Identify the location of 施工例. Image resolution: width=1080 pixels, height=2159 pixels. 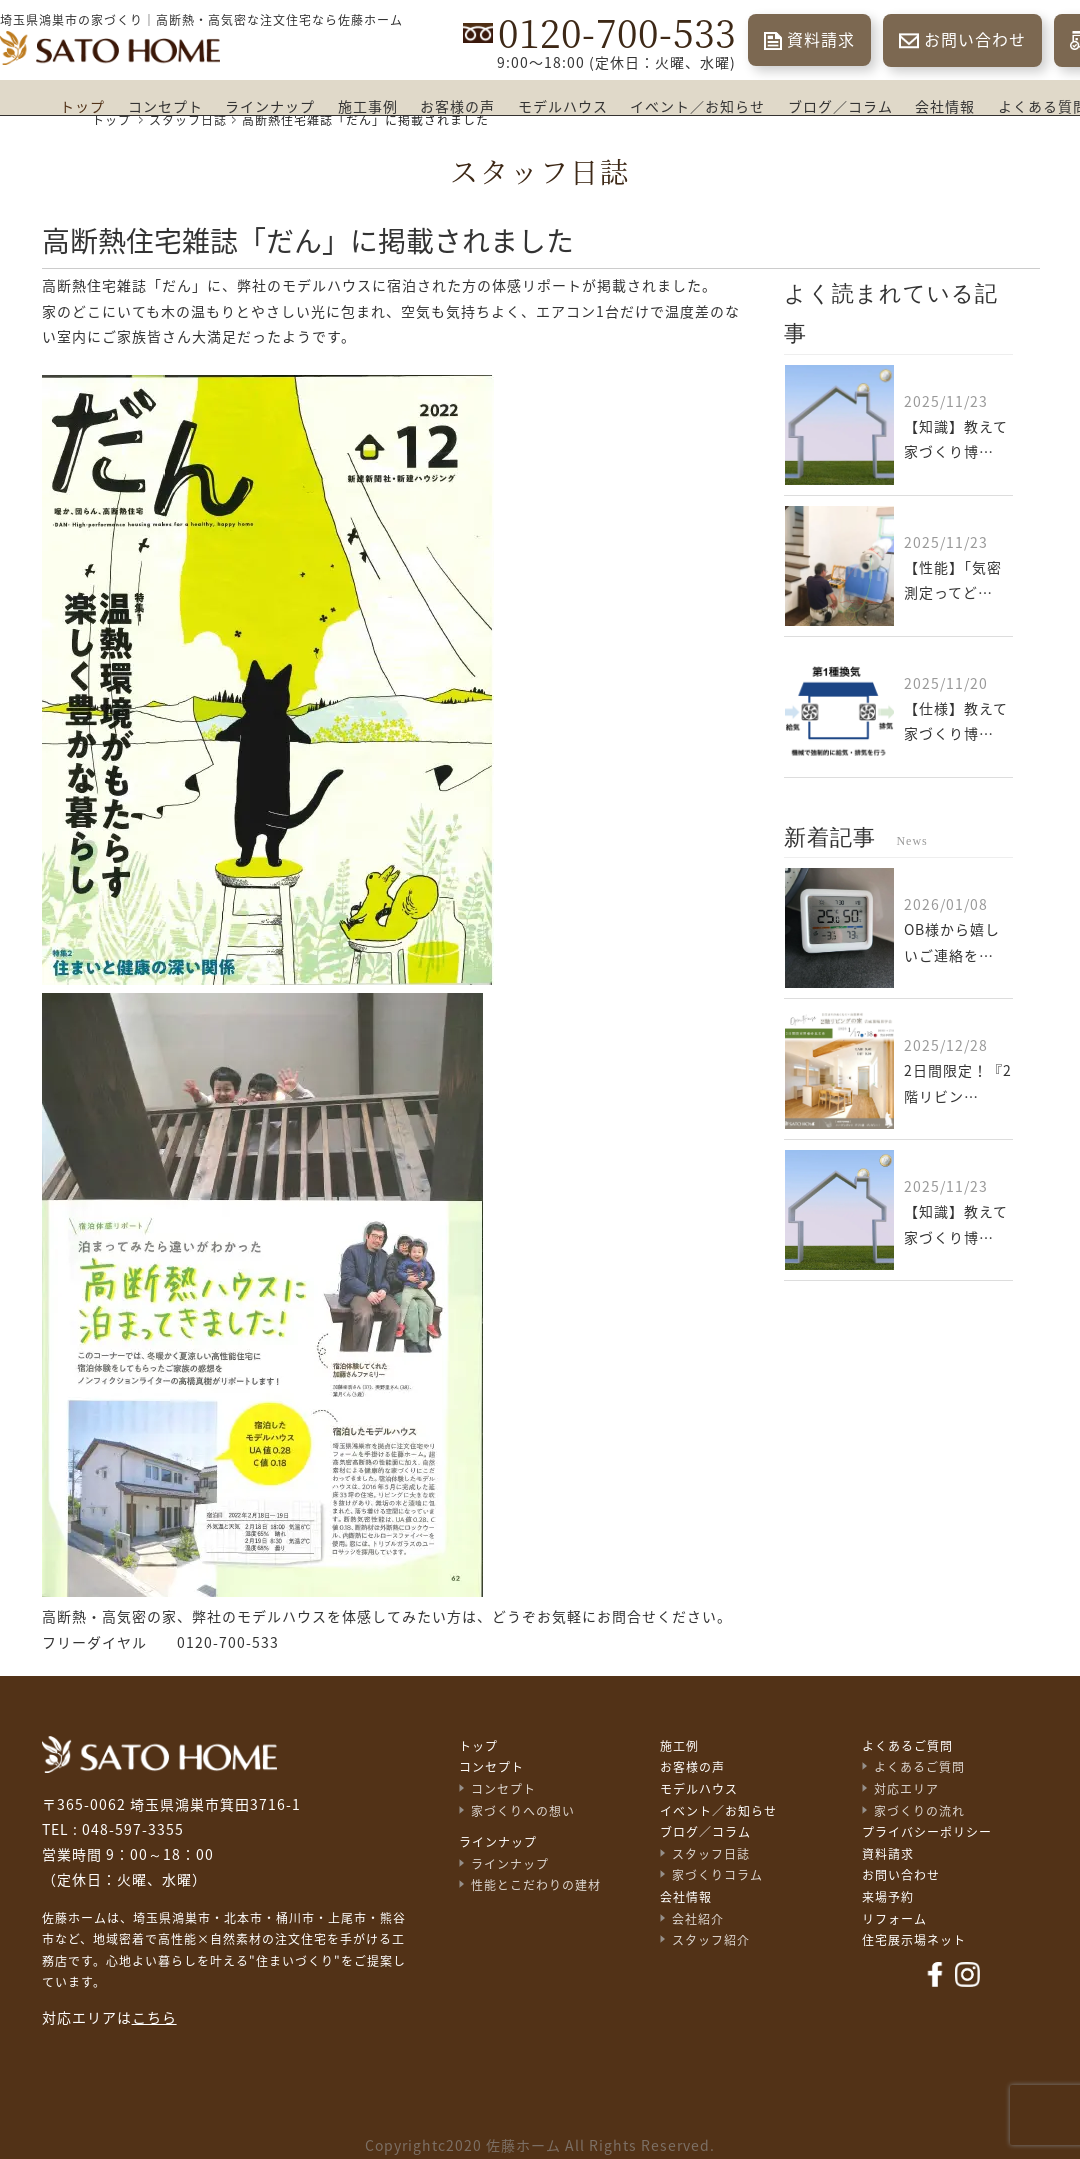
(679, 1746).